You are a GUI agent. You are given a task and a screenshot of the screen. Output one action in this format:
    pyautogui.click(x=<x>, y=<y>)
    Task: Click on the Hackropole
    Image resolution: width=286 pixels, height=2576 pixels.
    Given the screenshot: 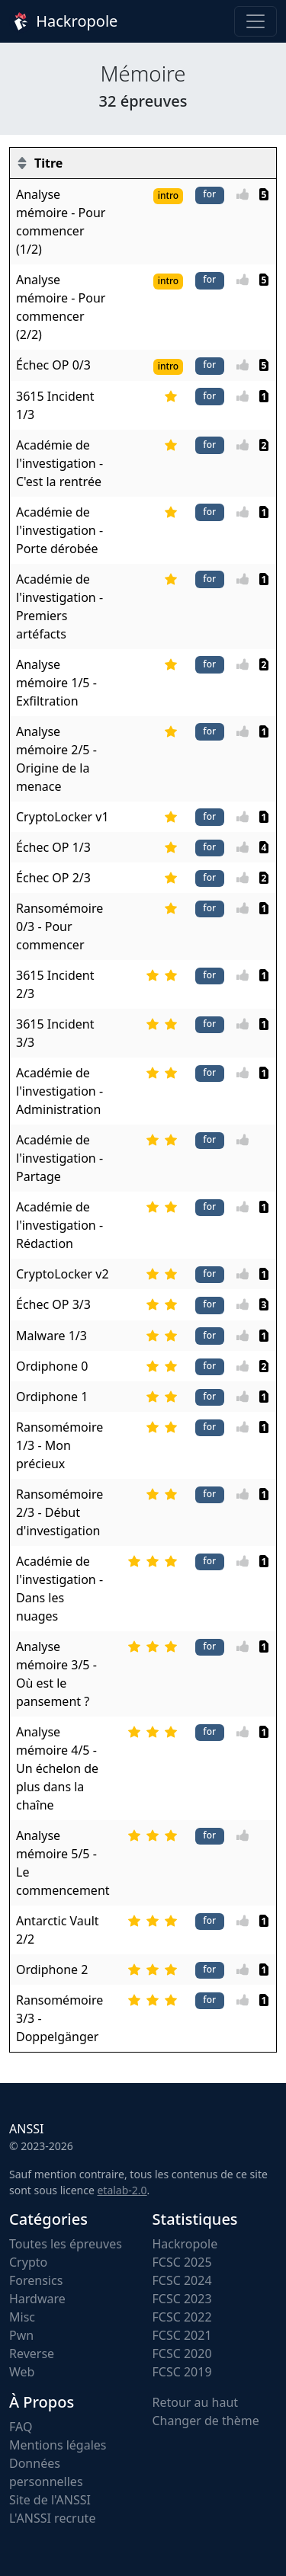 What is the action you would take?
    pyautogui.click(x=63, y=21)
    